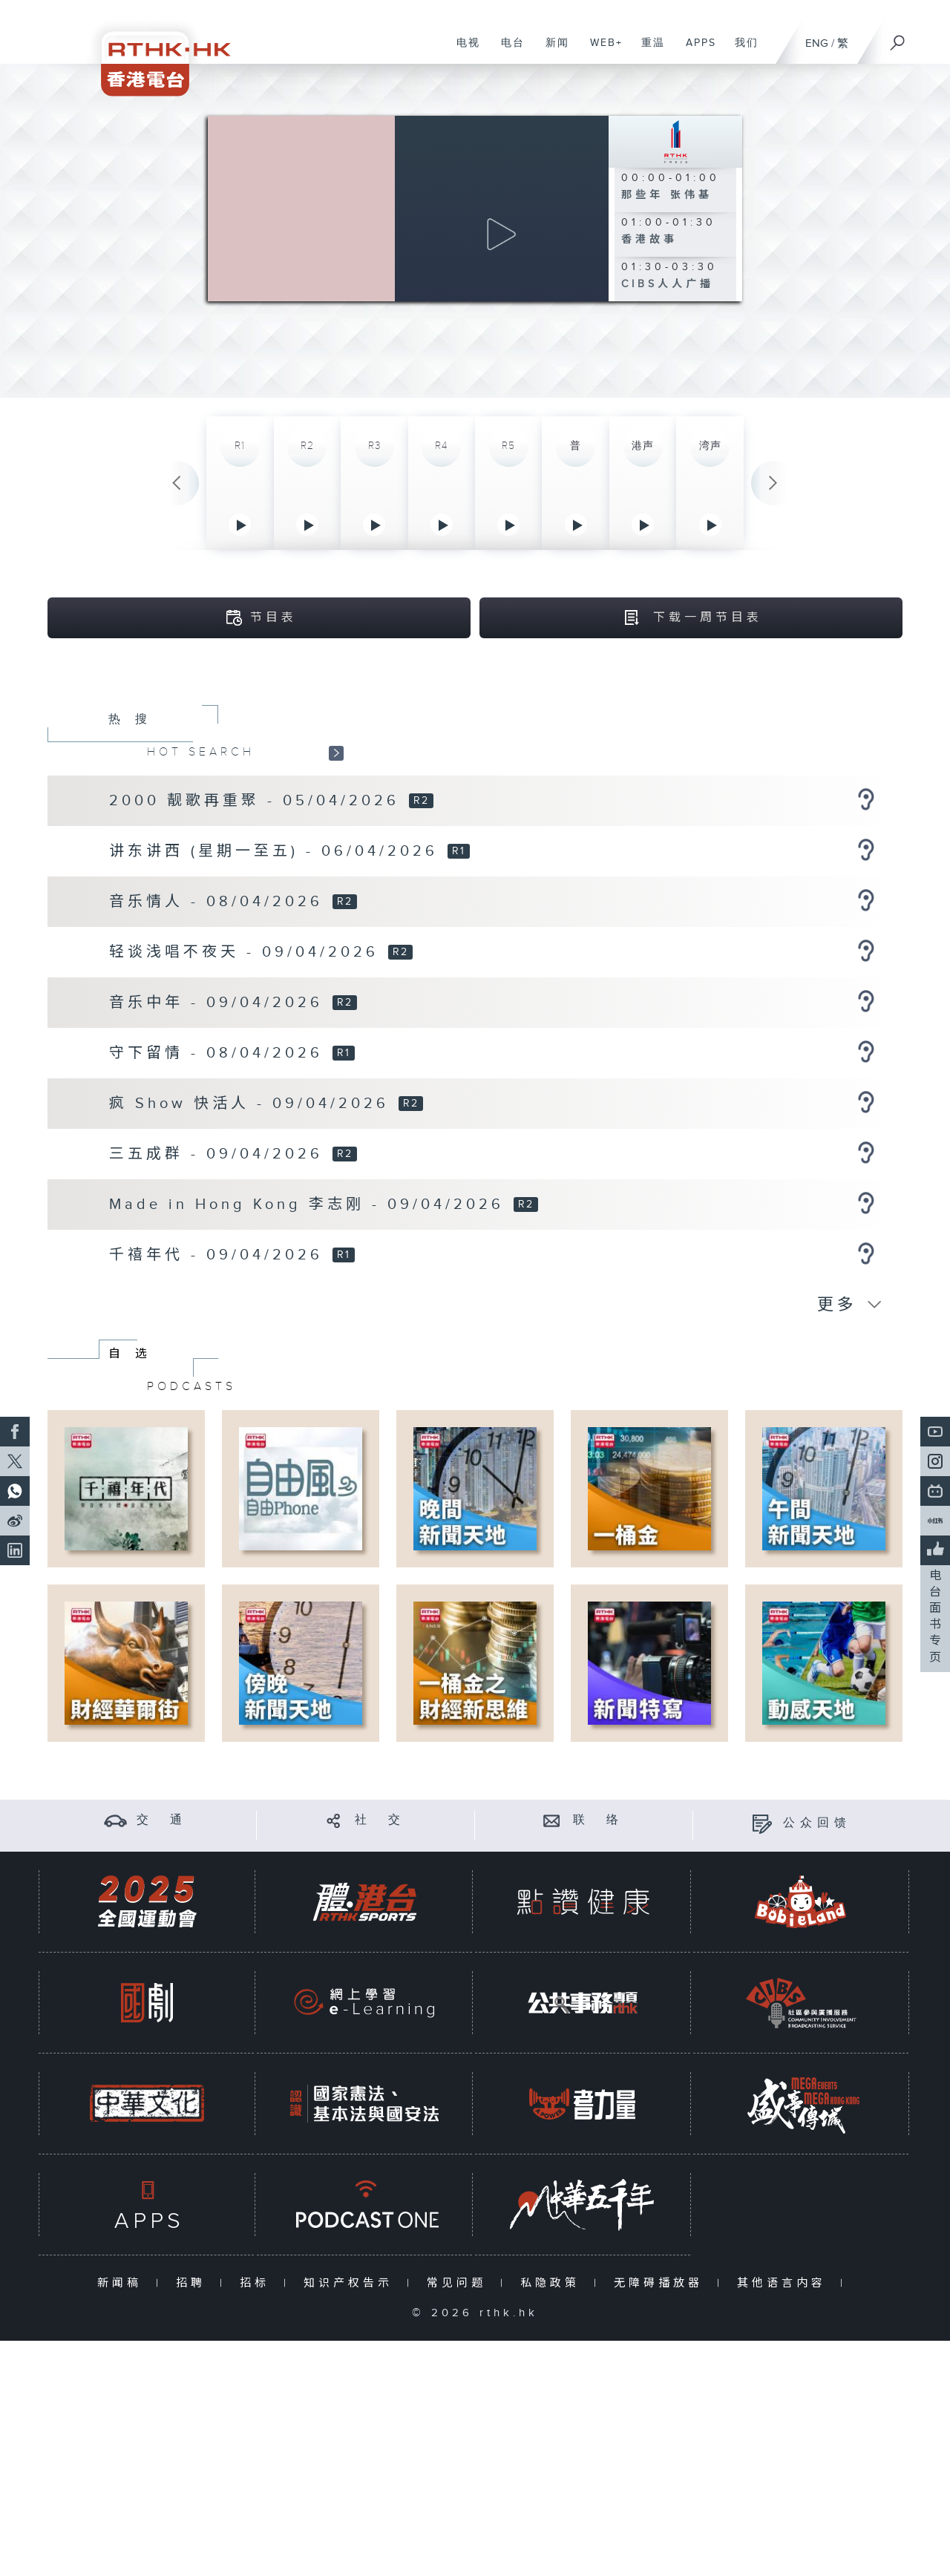 The width and height of the screenshot is (950, 2576). What do you see at coordinates (816, 43) in the screenshot?
I see `ENG` at bounding box center [816, 43].